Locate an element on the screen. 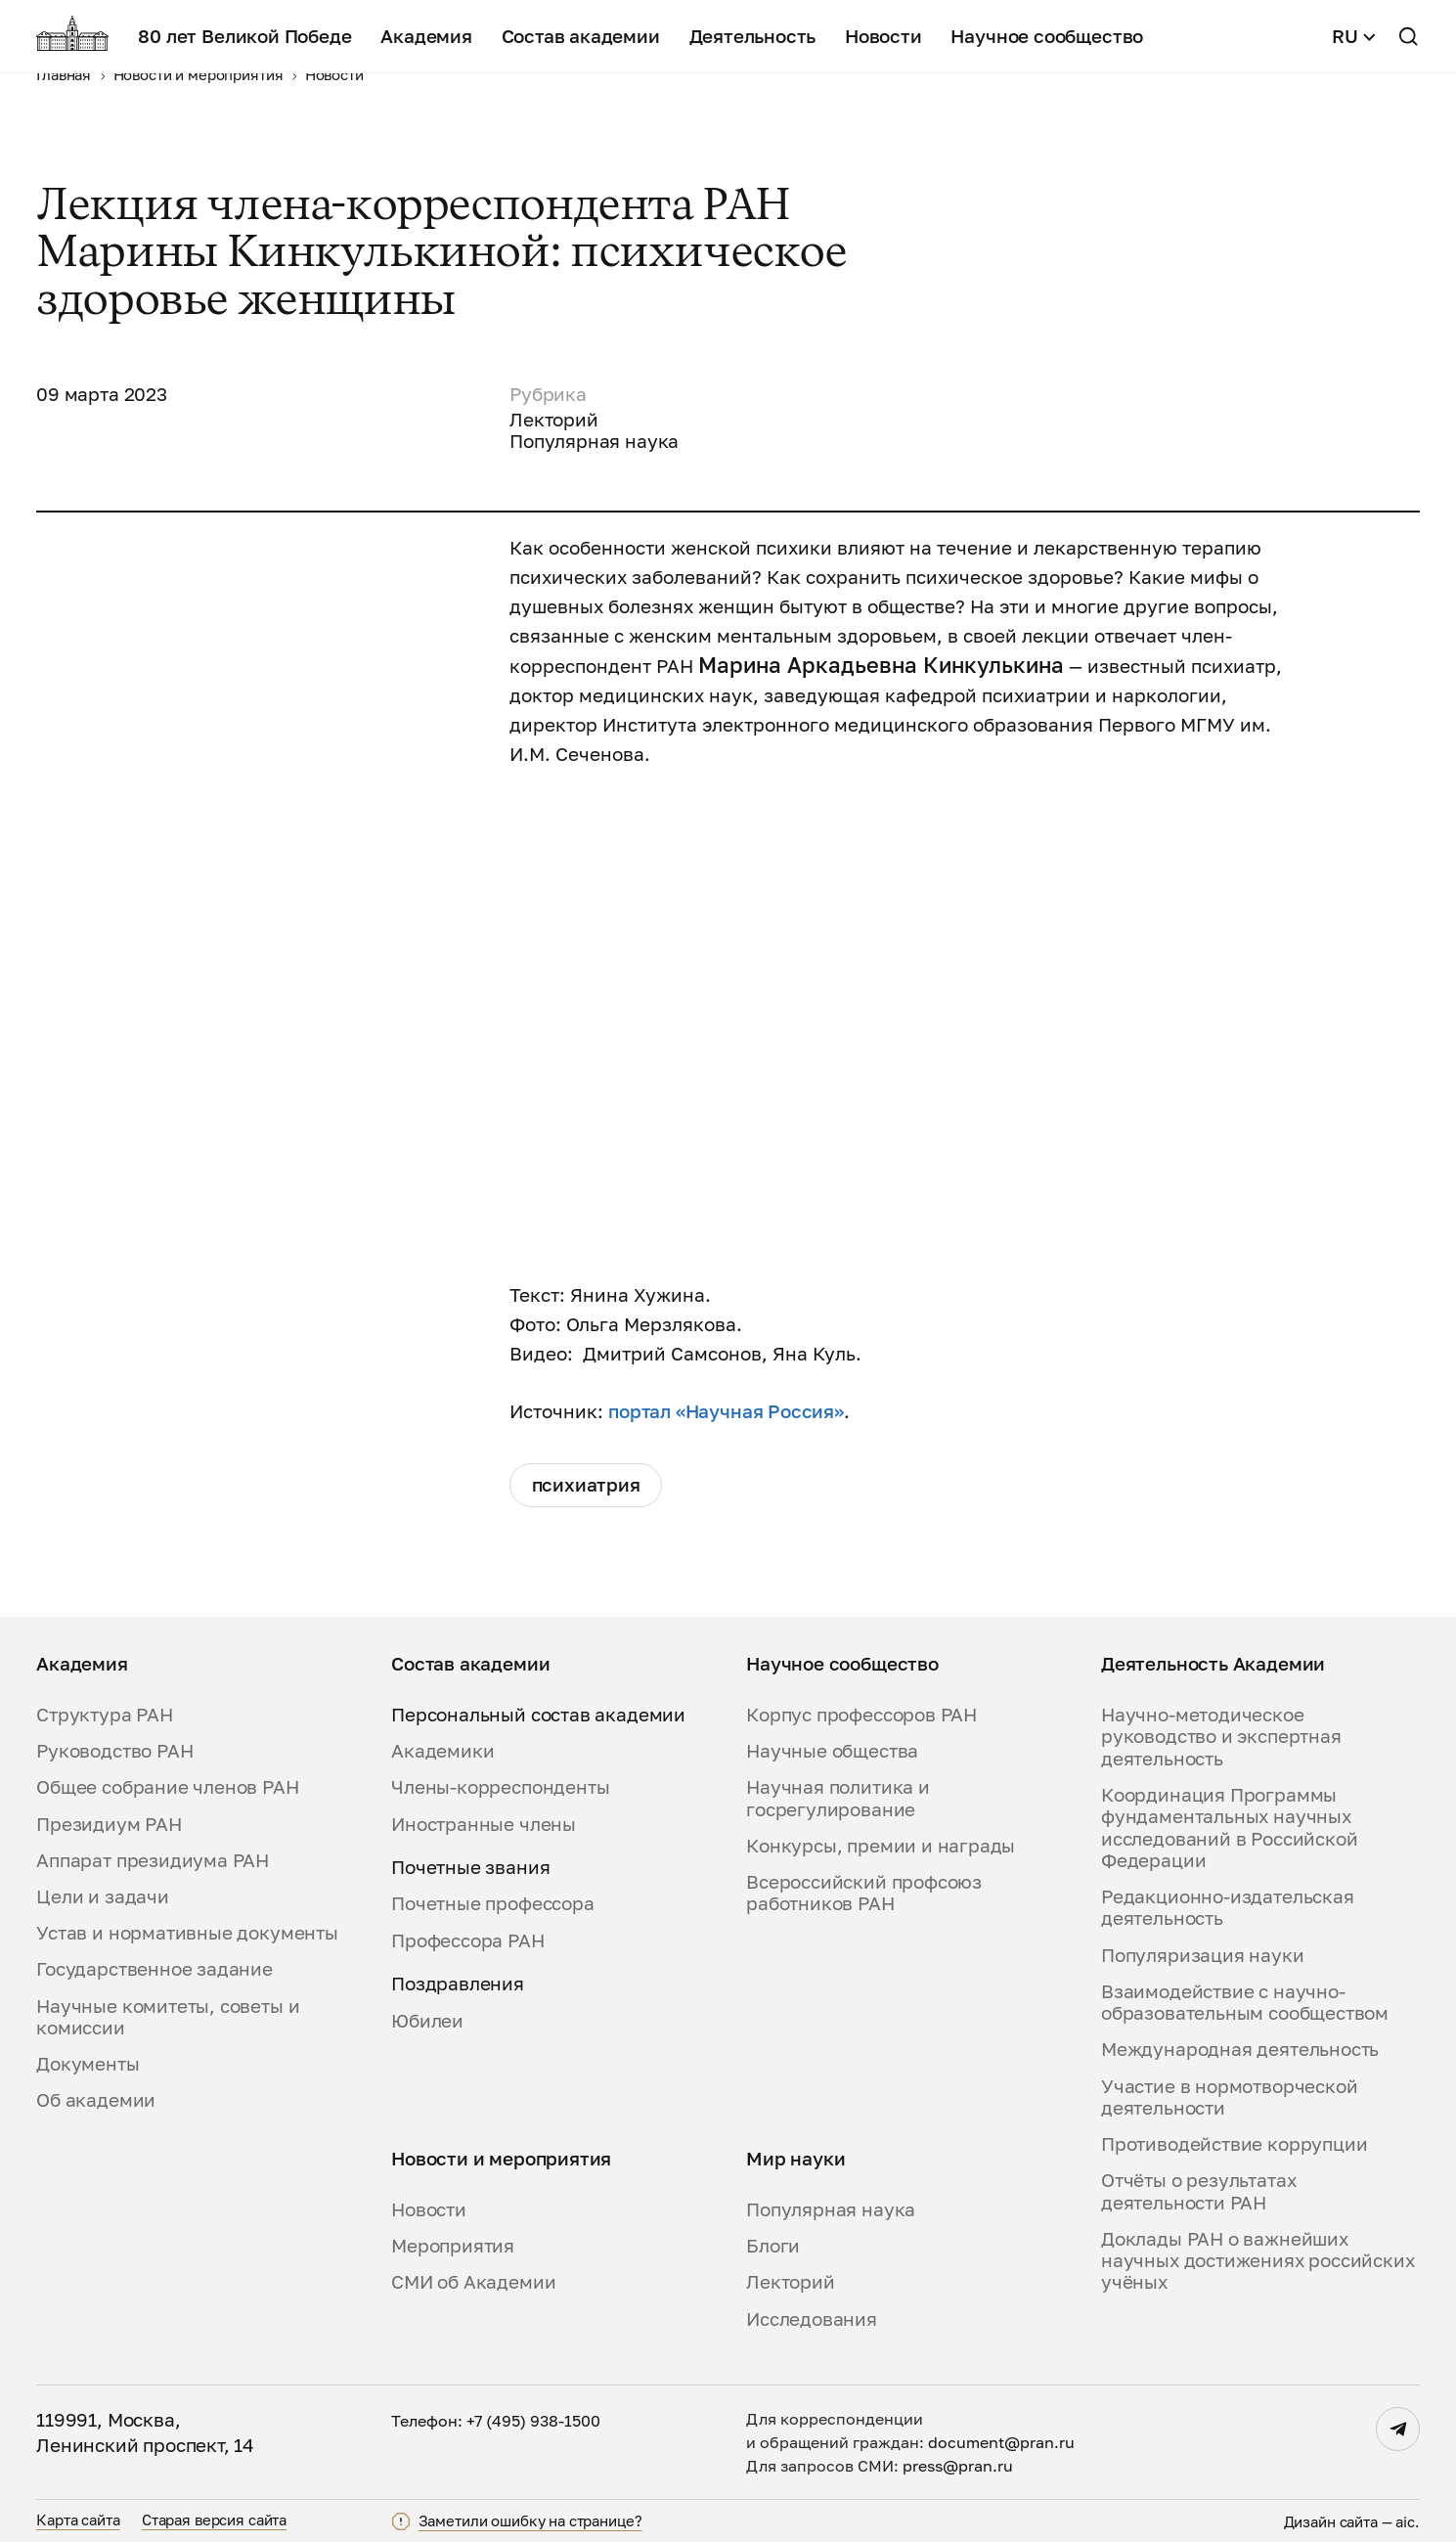 This screenshot has height=2542, width=1456. Почетные профессора is located at coordinates (492, 1903).